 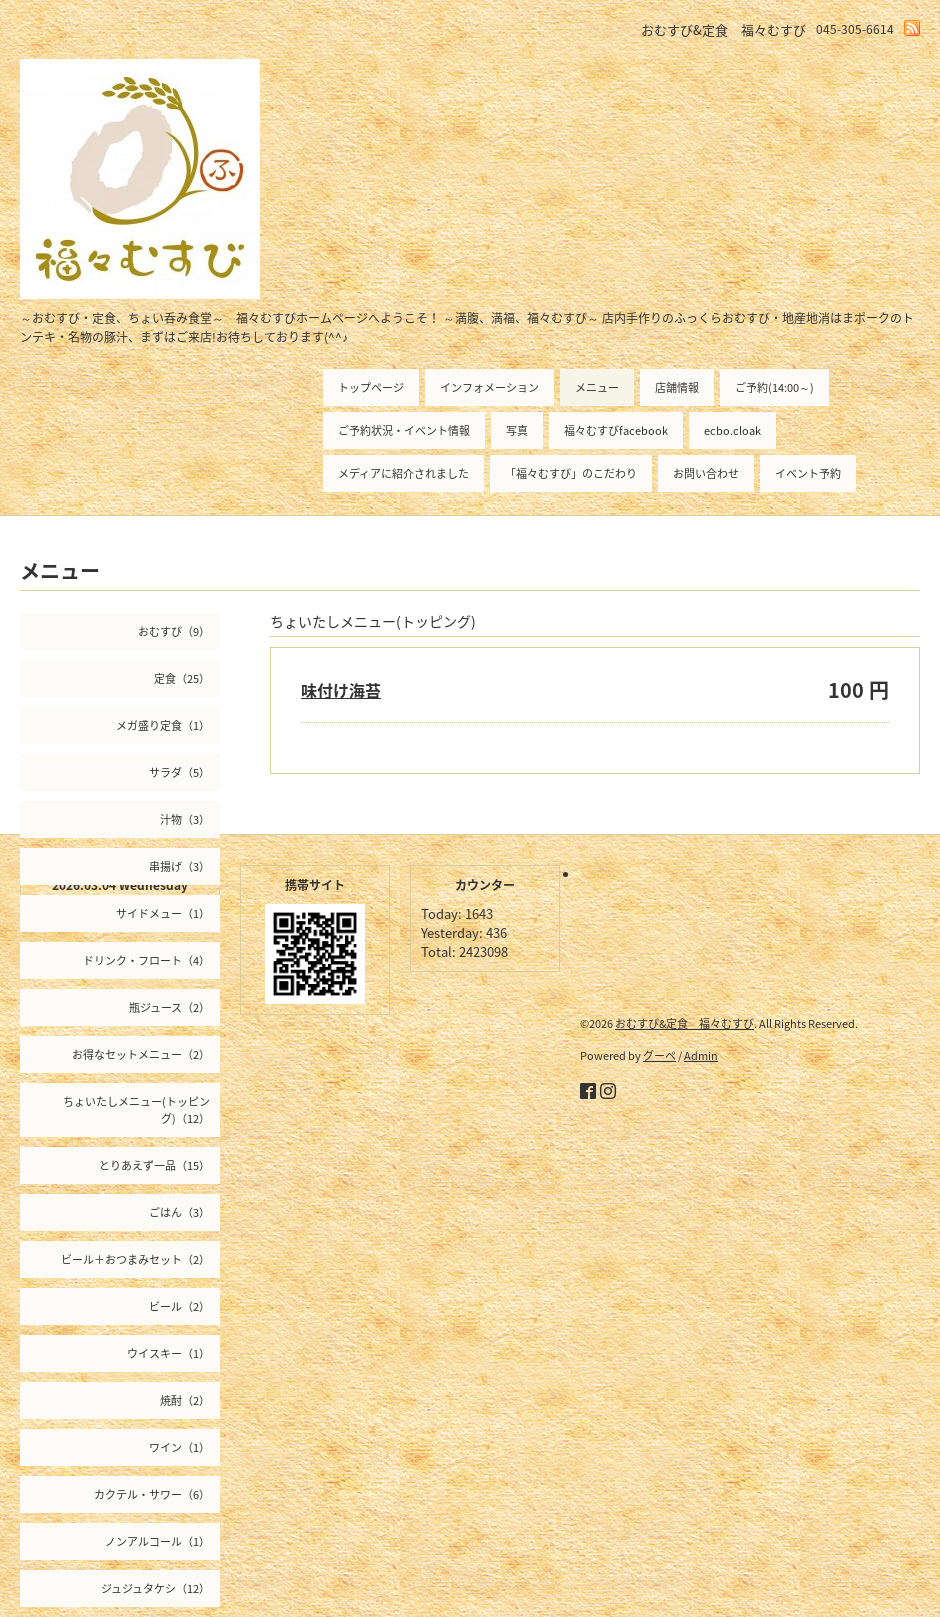 What do you see at coordinates (174, 631) in the screenshot?
I see `おむすび（9）` at bounding box center [174, 631].